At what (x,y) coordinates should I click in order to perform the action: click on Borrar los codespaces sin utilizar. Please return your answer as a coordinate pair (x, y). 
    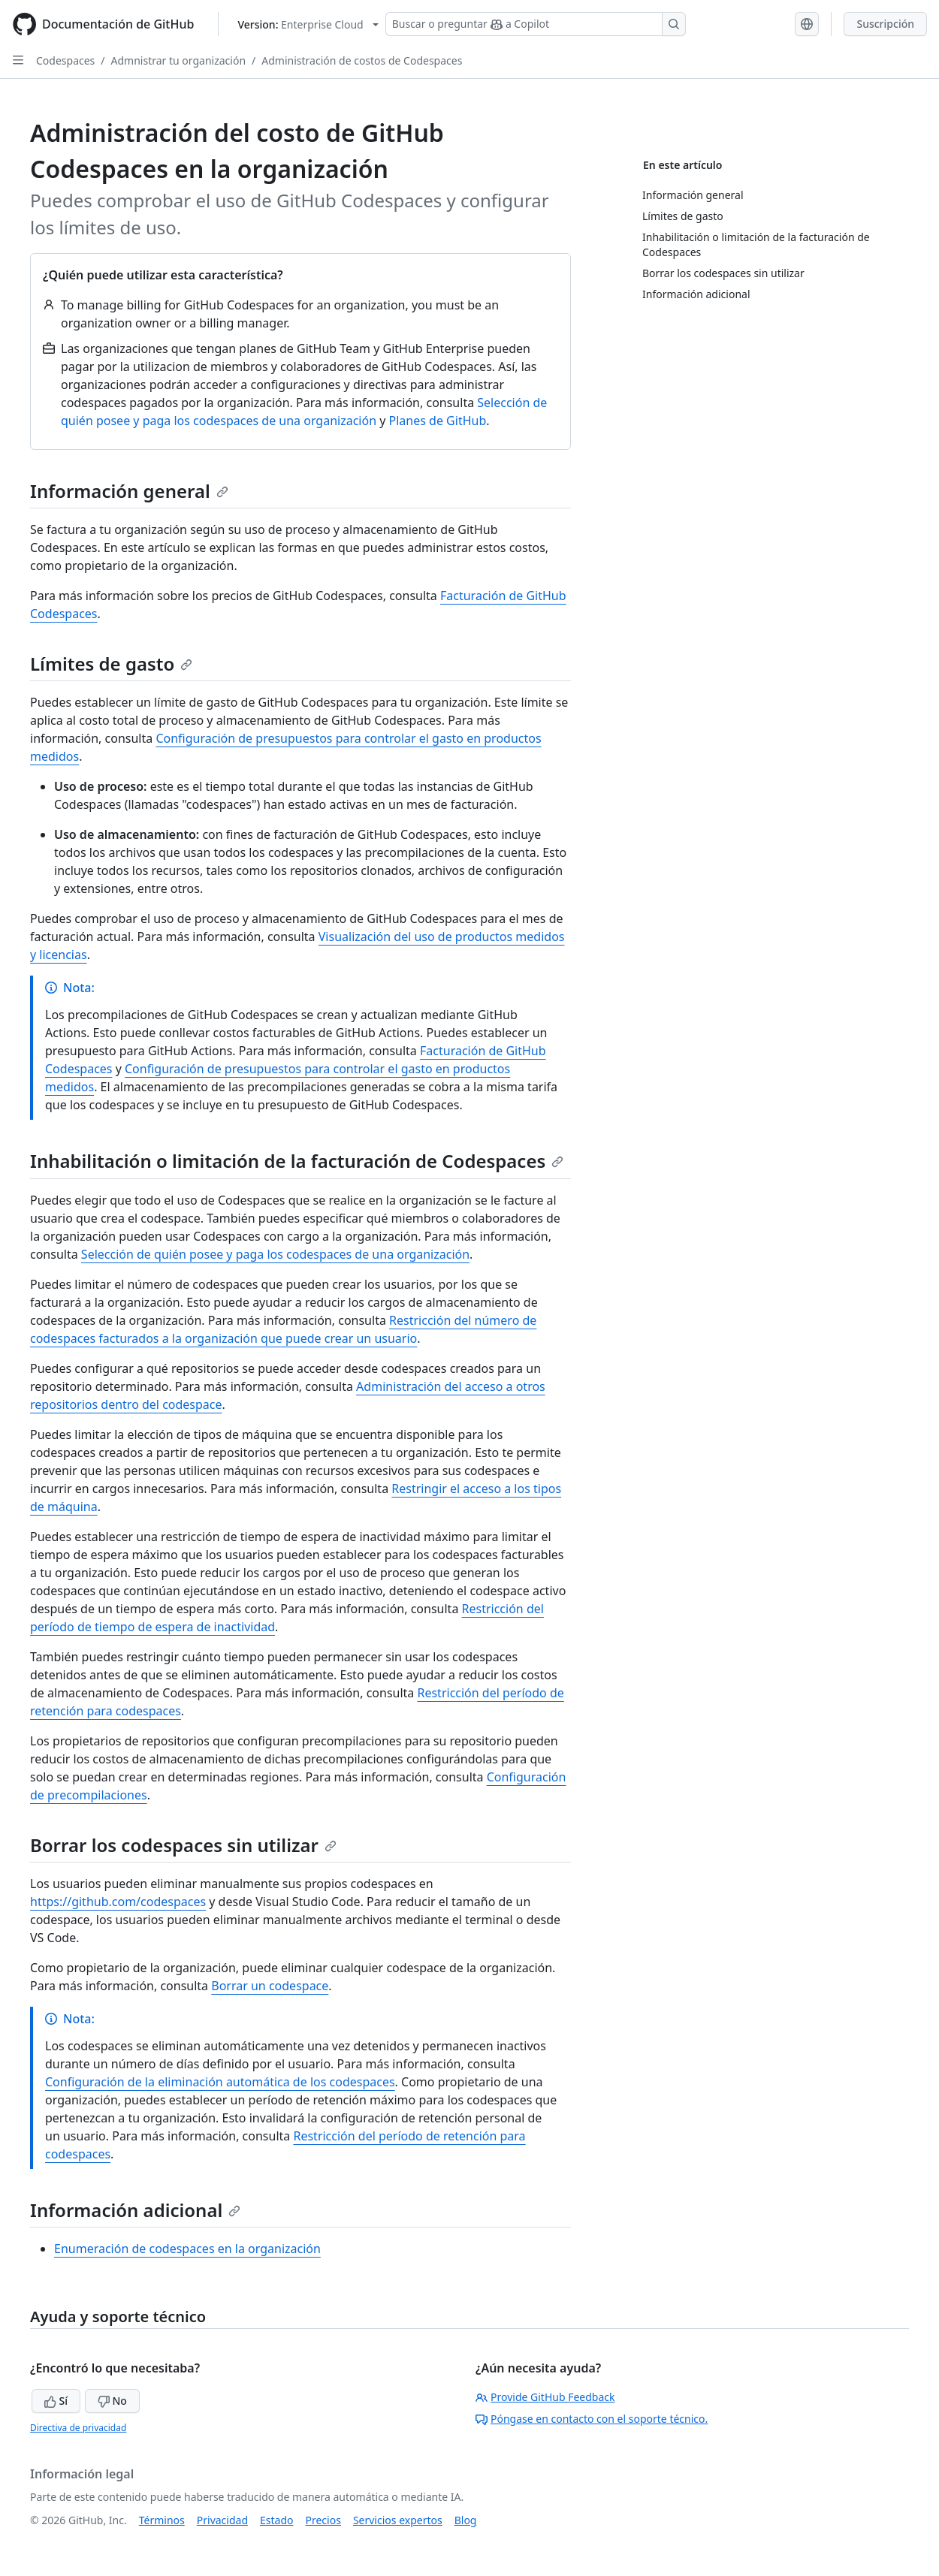
    Looking at the image, I should click on (183, 1844).